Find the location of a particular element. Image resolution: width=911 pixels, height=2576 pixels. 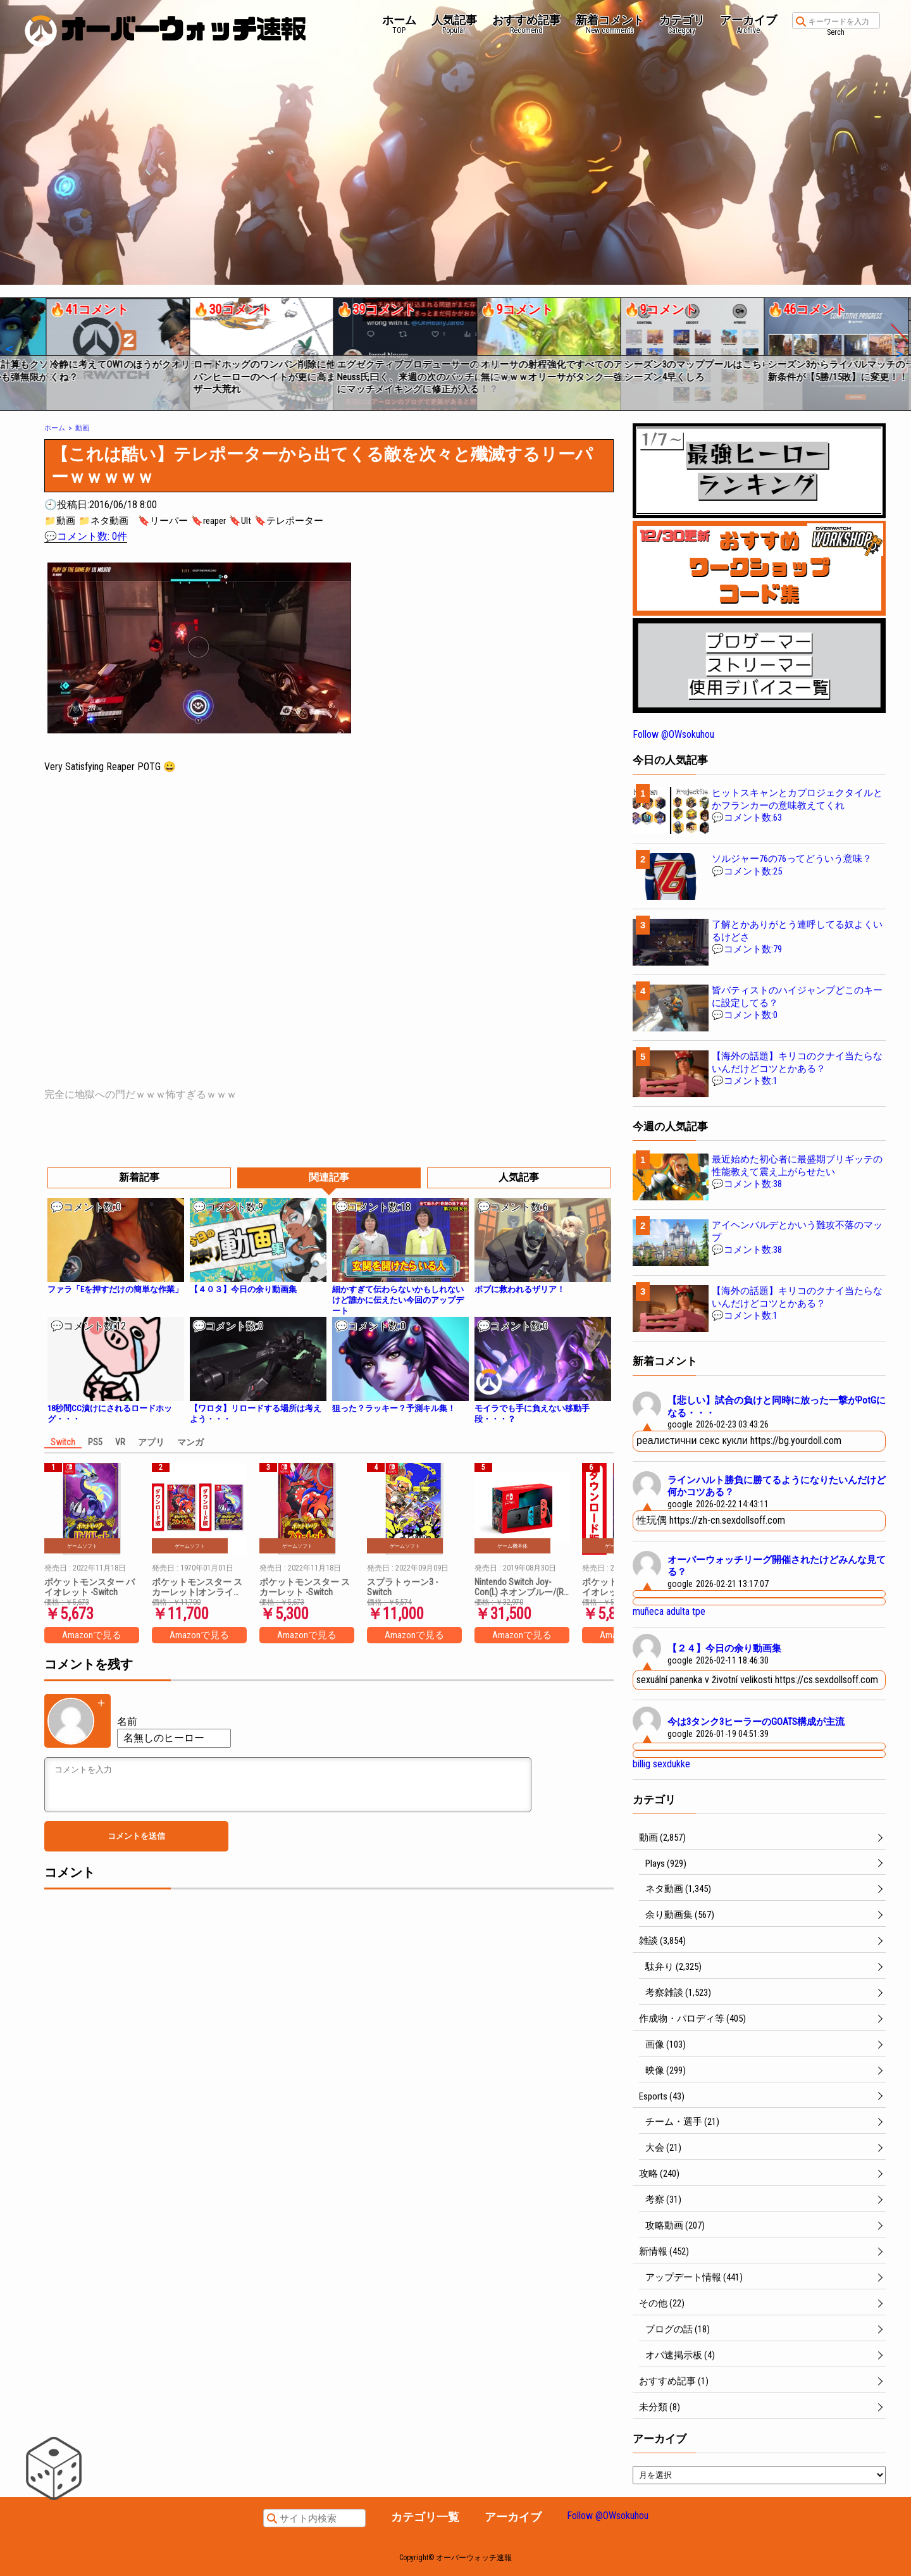

🔖Ult is located at coordinates (240, 520).